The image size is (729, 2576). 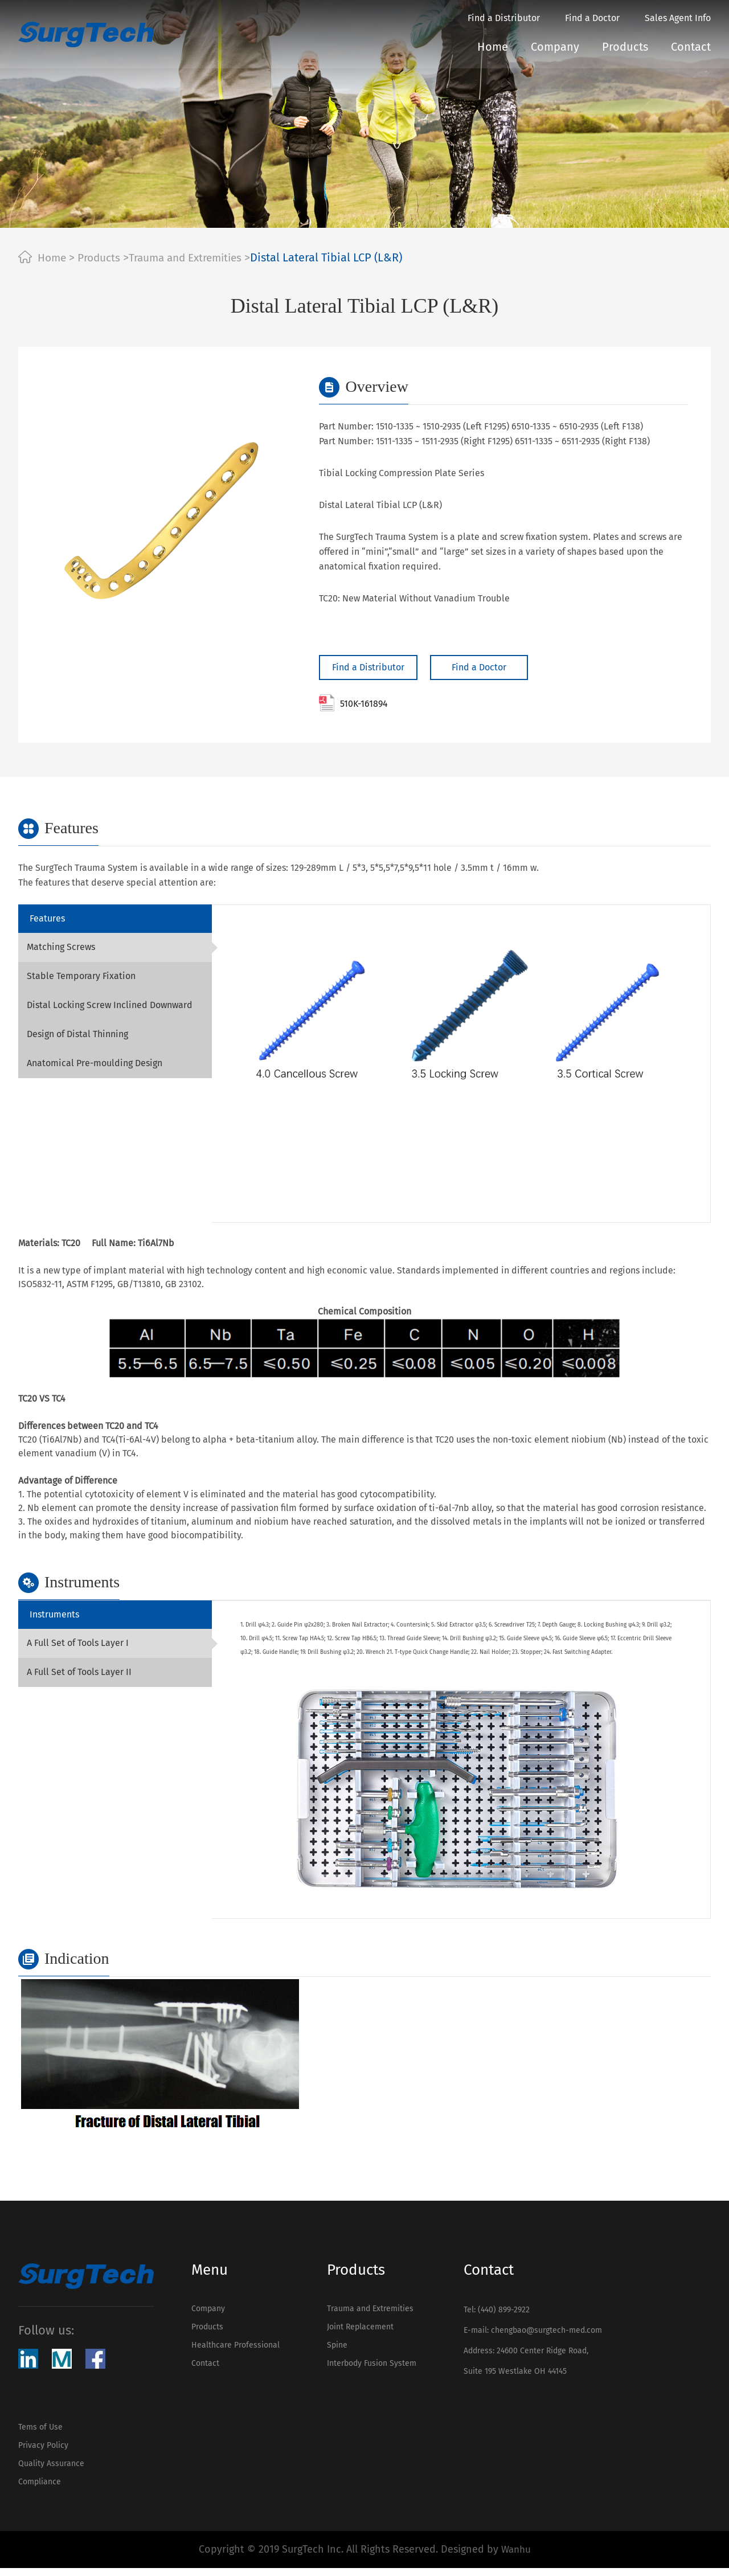 What do you see at coordinates (492, 47) in the screenshot?
I see `Home` at bounding box center [492, 47].